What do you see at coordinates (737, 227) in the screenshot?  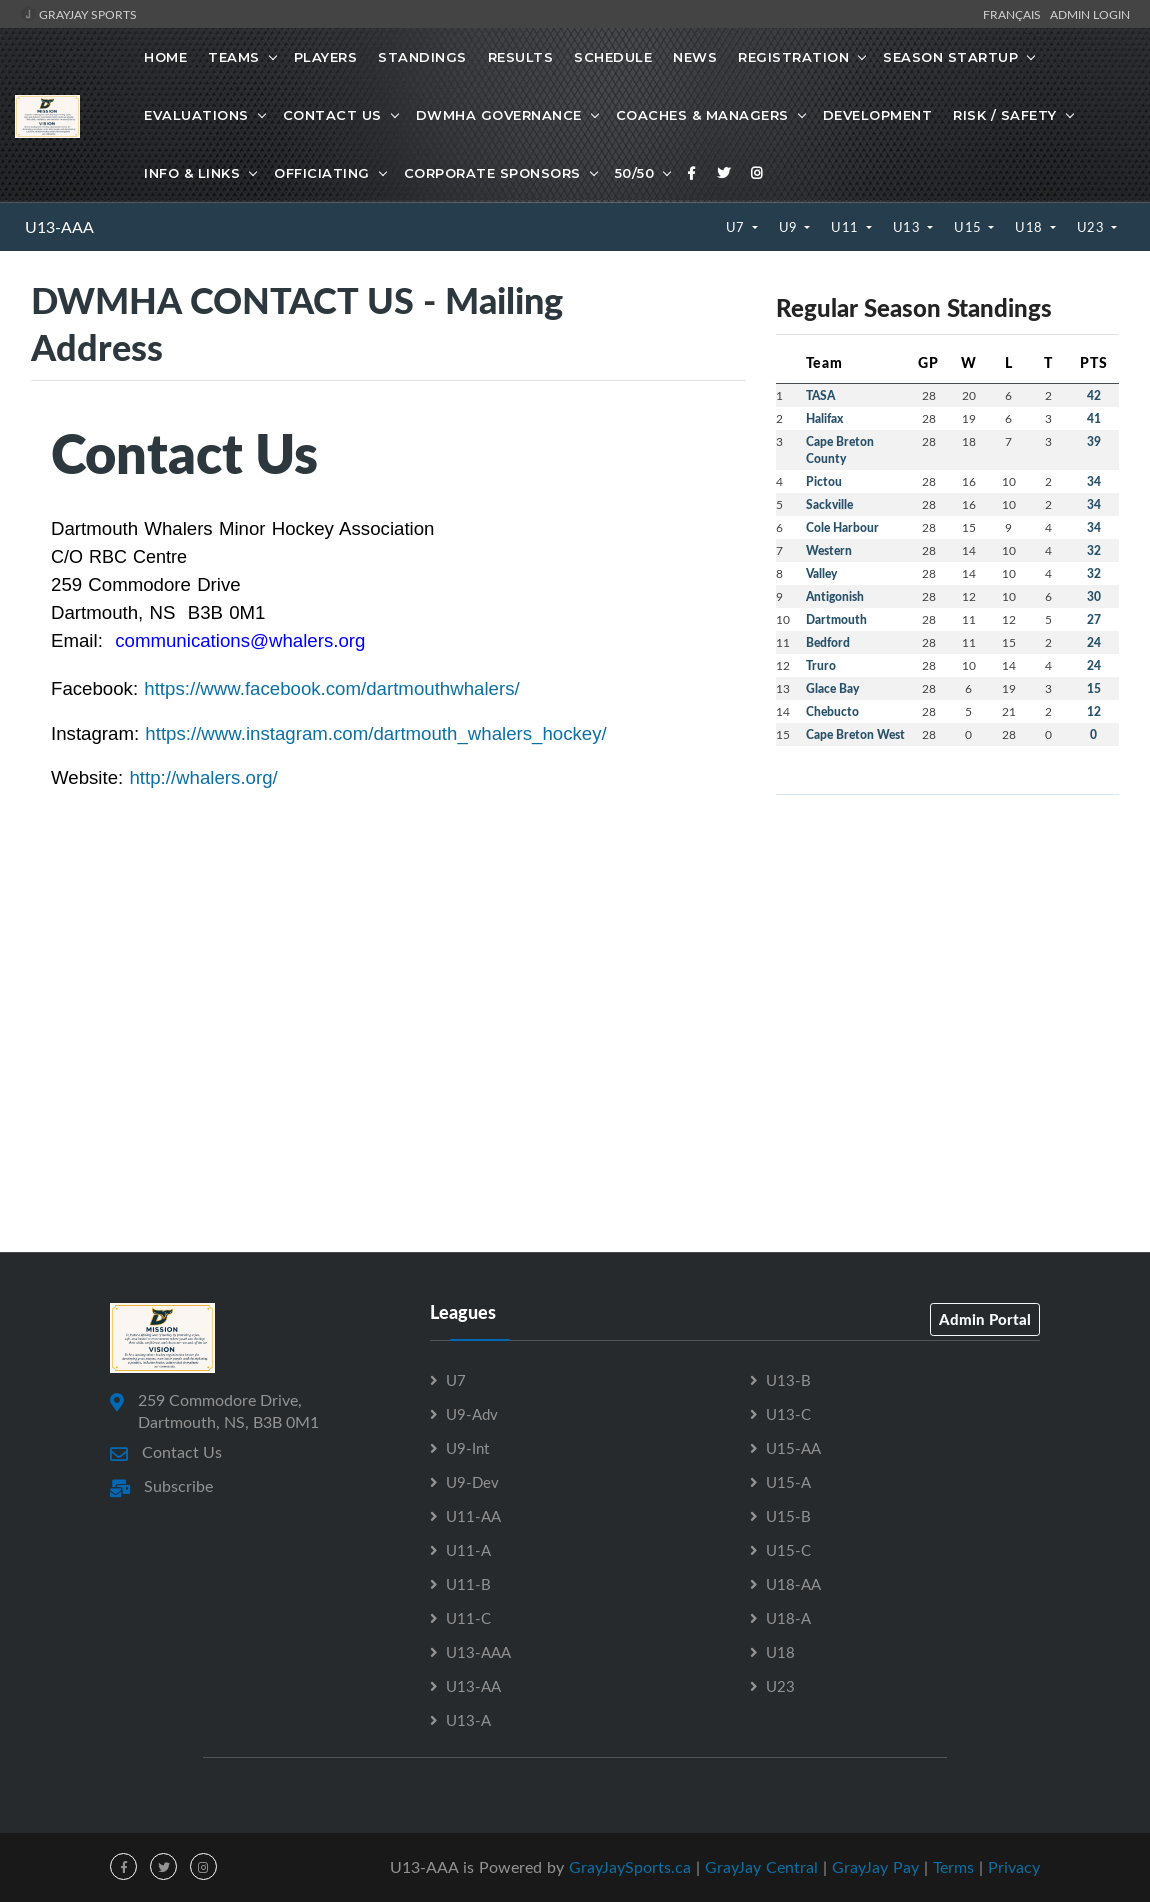 I see `U7` at bounding box center [737, 227].